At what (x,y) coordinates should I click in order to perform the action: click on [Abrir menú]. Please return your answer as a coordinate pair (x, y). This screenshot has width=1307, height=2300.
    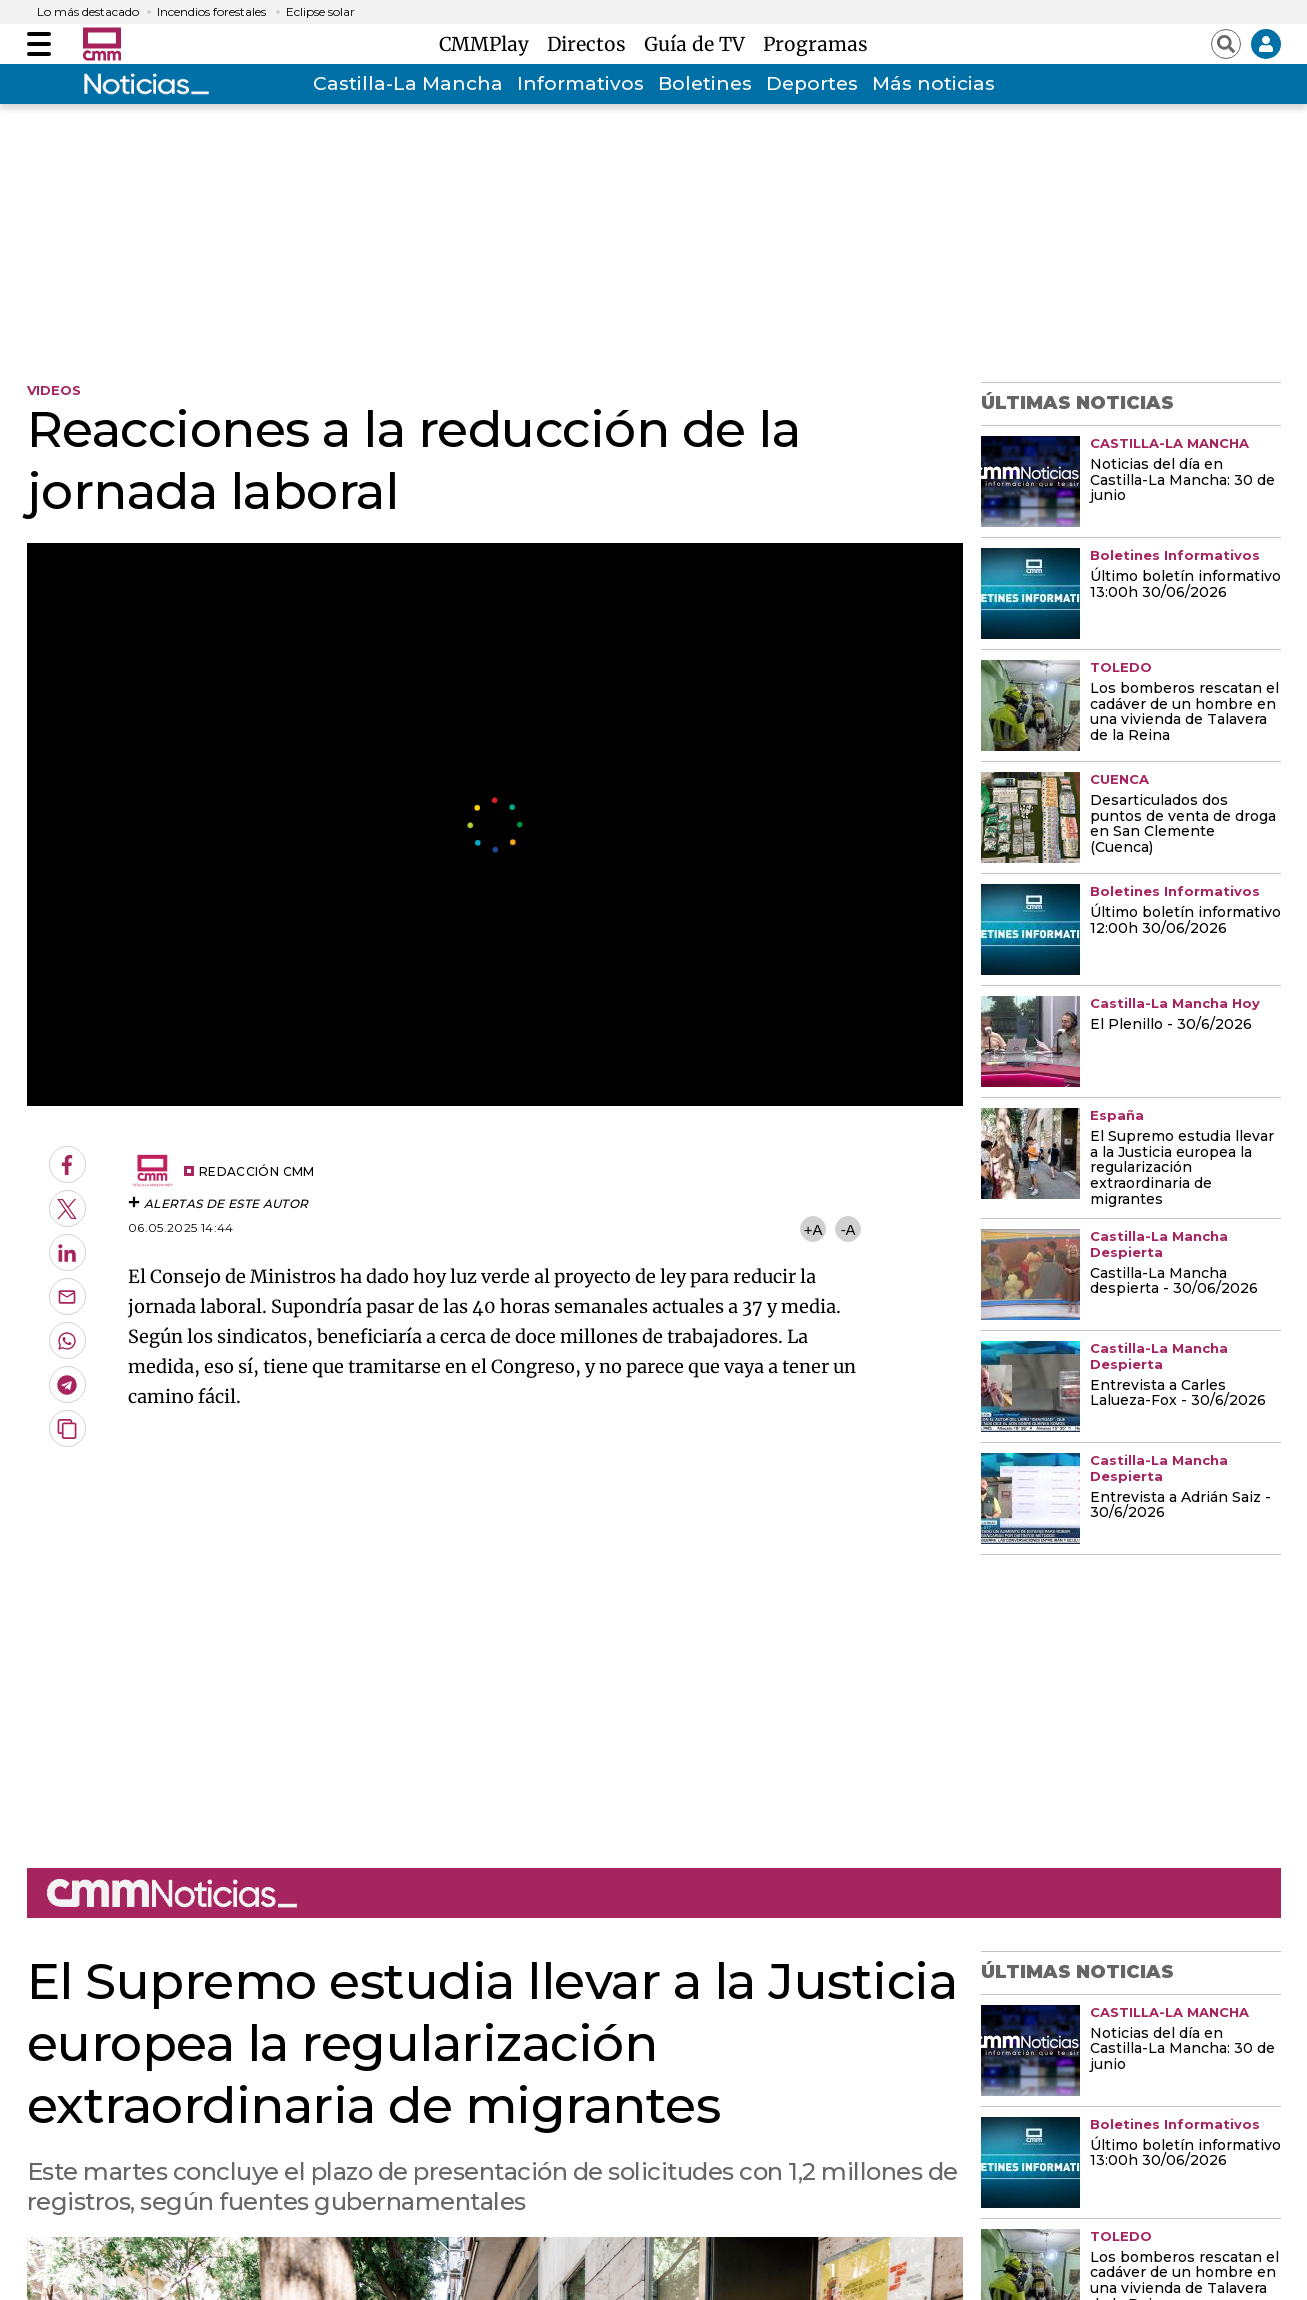
    Looking at the image, I should click on (39, 44).